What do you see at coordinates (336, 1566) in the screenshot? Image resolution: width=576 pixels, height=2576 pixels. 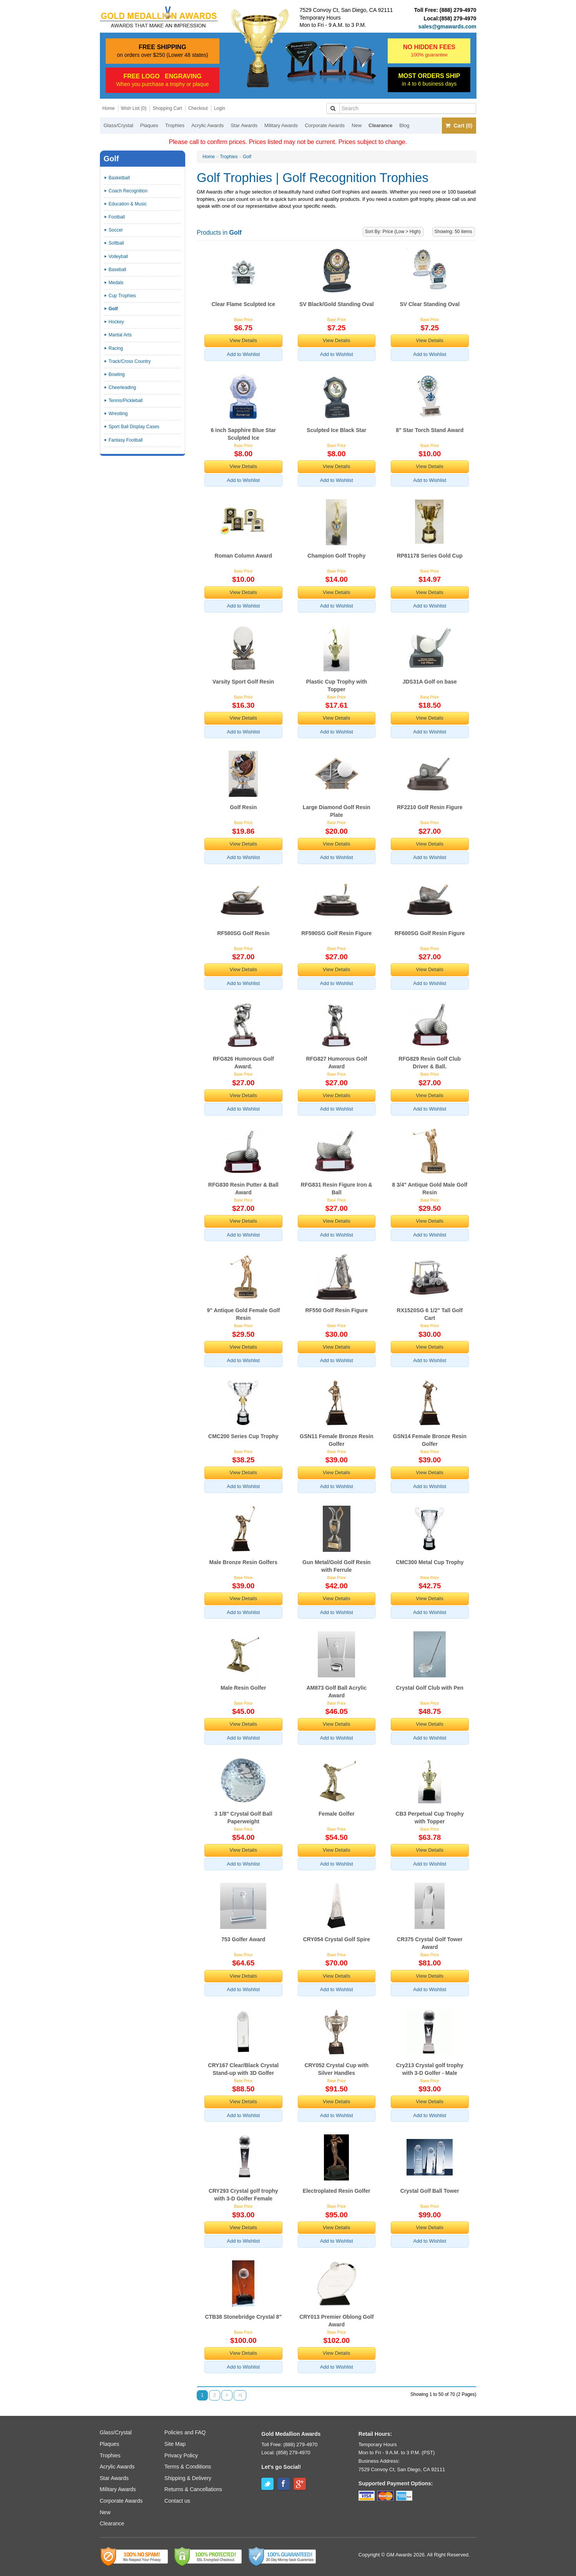 I see `Gun Metal/Gold Golf Resin with Ferrule` at bounding box center [336, 1566].